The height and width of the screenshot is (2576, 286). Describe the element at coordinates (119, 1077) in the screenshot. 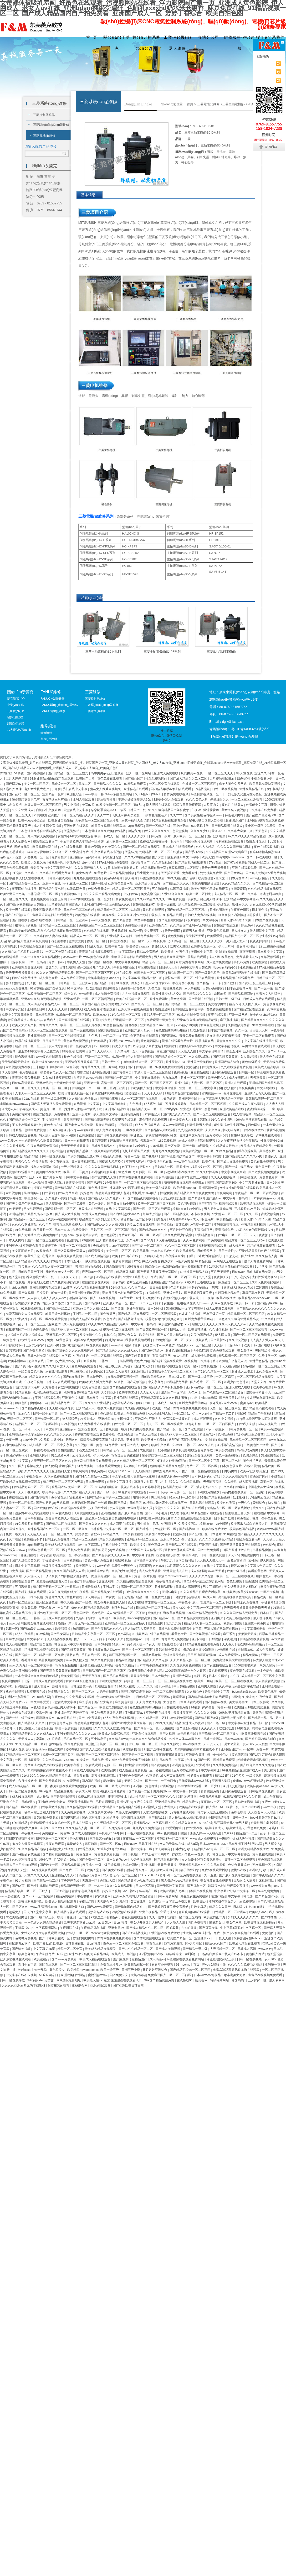

I see `国产精品一区二区三` at that location.